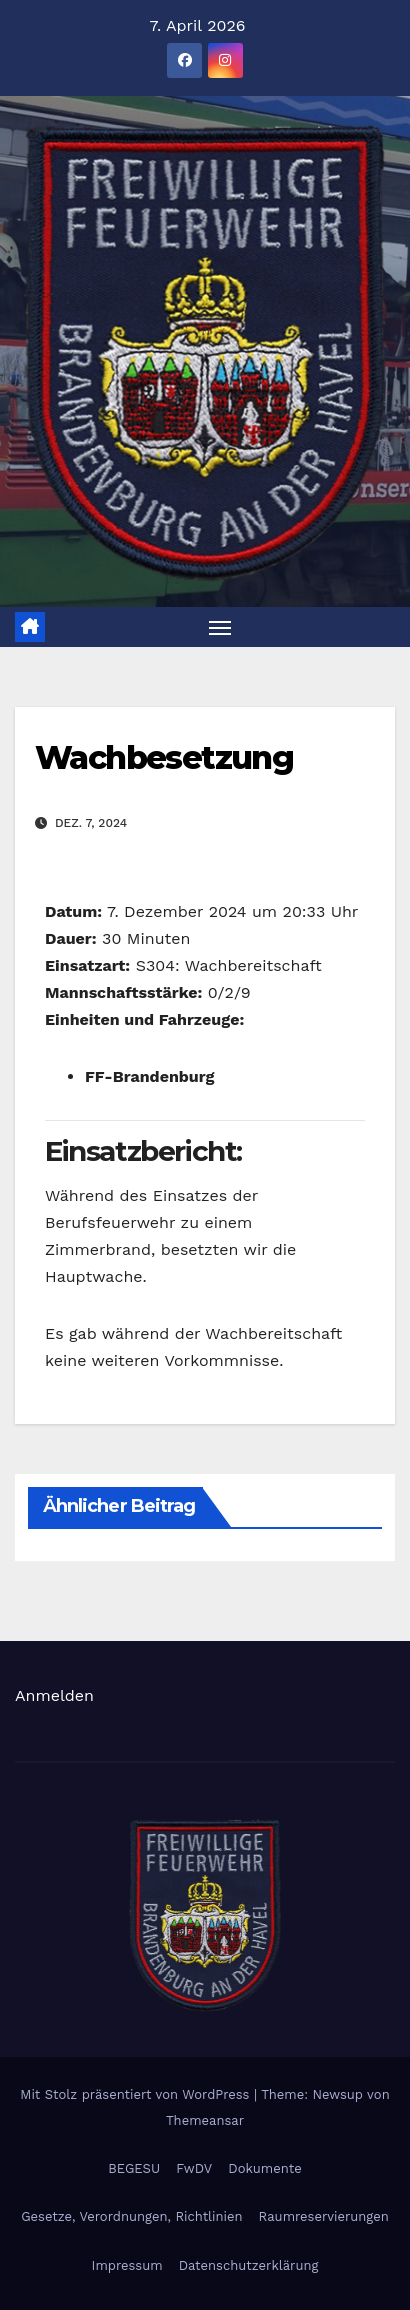 Image resolution: width=410 pixels, height=2310 pixels. Describe the element at coordinates (127, 2265) in the screenshot. I see `Impressum` at that location.